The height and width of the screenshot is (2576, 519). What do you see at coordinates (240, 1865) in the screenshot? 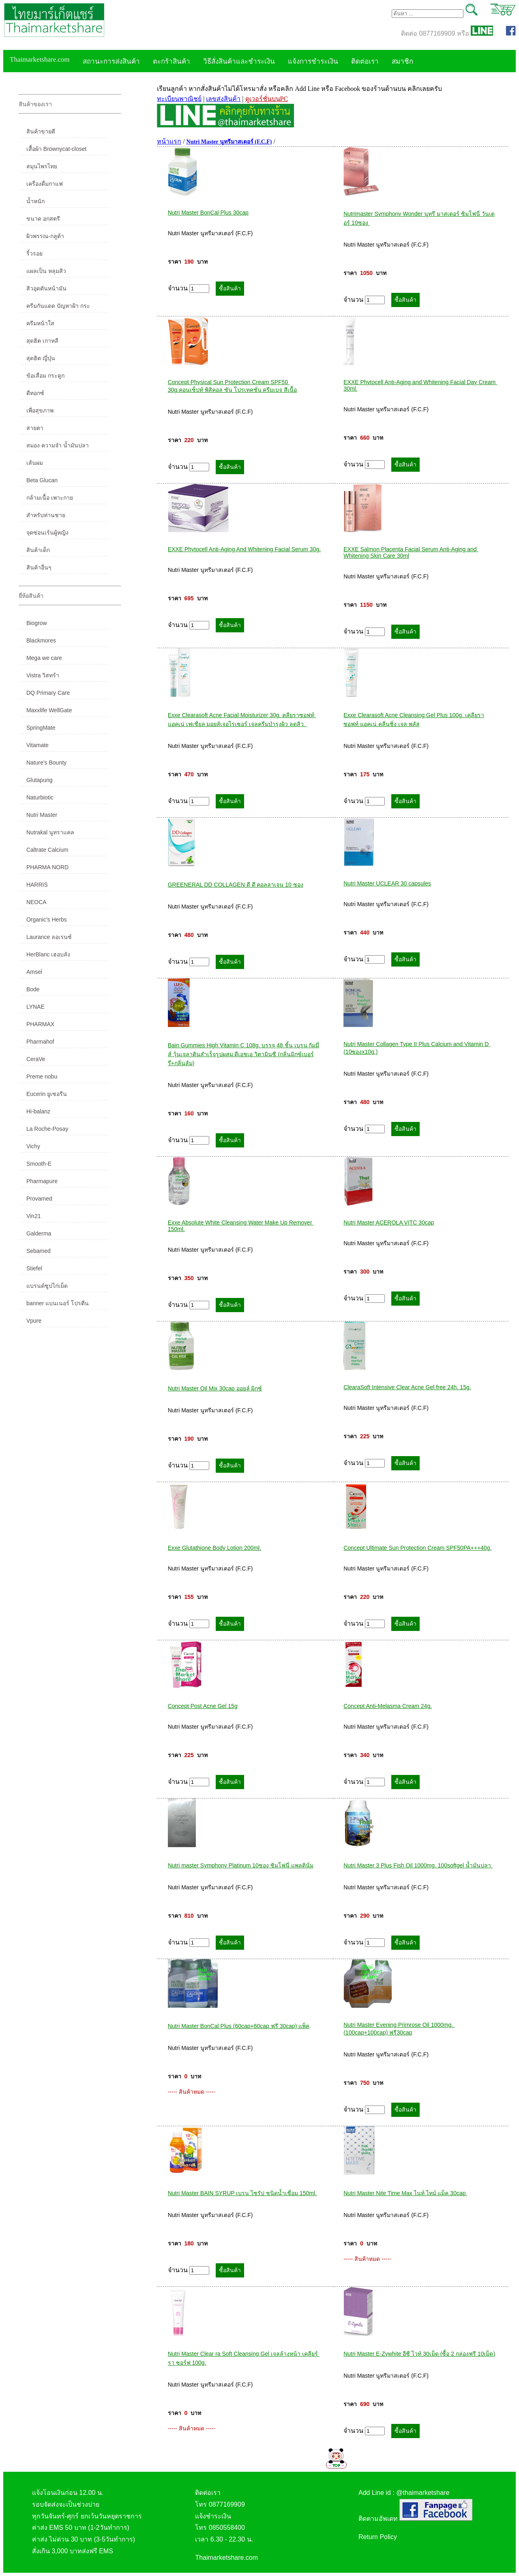
I see `Nutri master Symphony Platinum 10ซอง ซิมโฟนี่ แพลตินั่ม` at bounding box center [240, 1865].